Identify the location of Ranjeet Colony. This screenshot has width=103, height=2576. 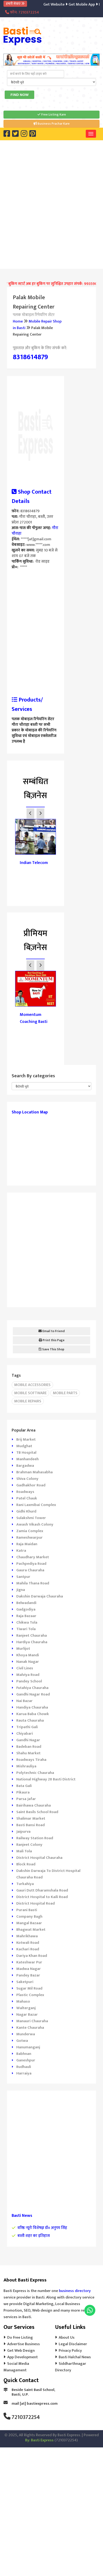
(29, 1844).